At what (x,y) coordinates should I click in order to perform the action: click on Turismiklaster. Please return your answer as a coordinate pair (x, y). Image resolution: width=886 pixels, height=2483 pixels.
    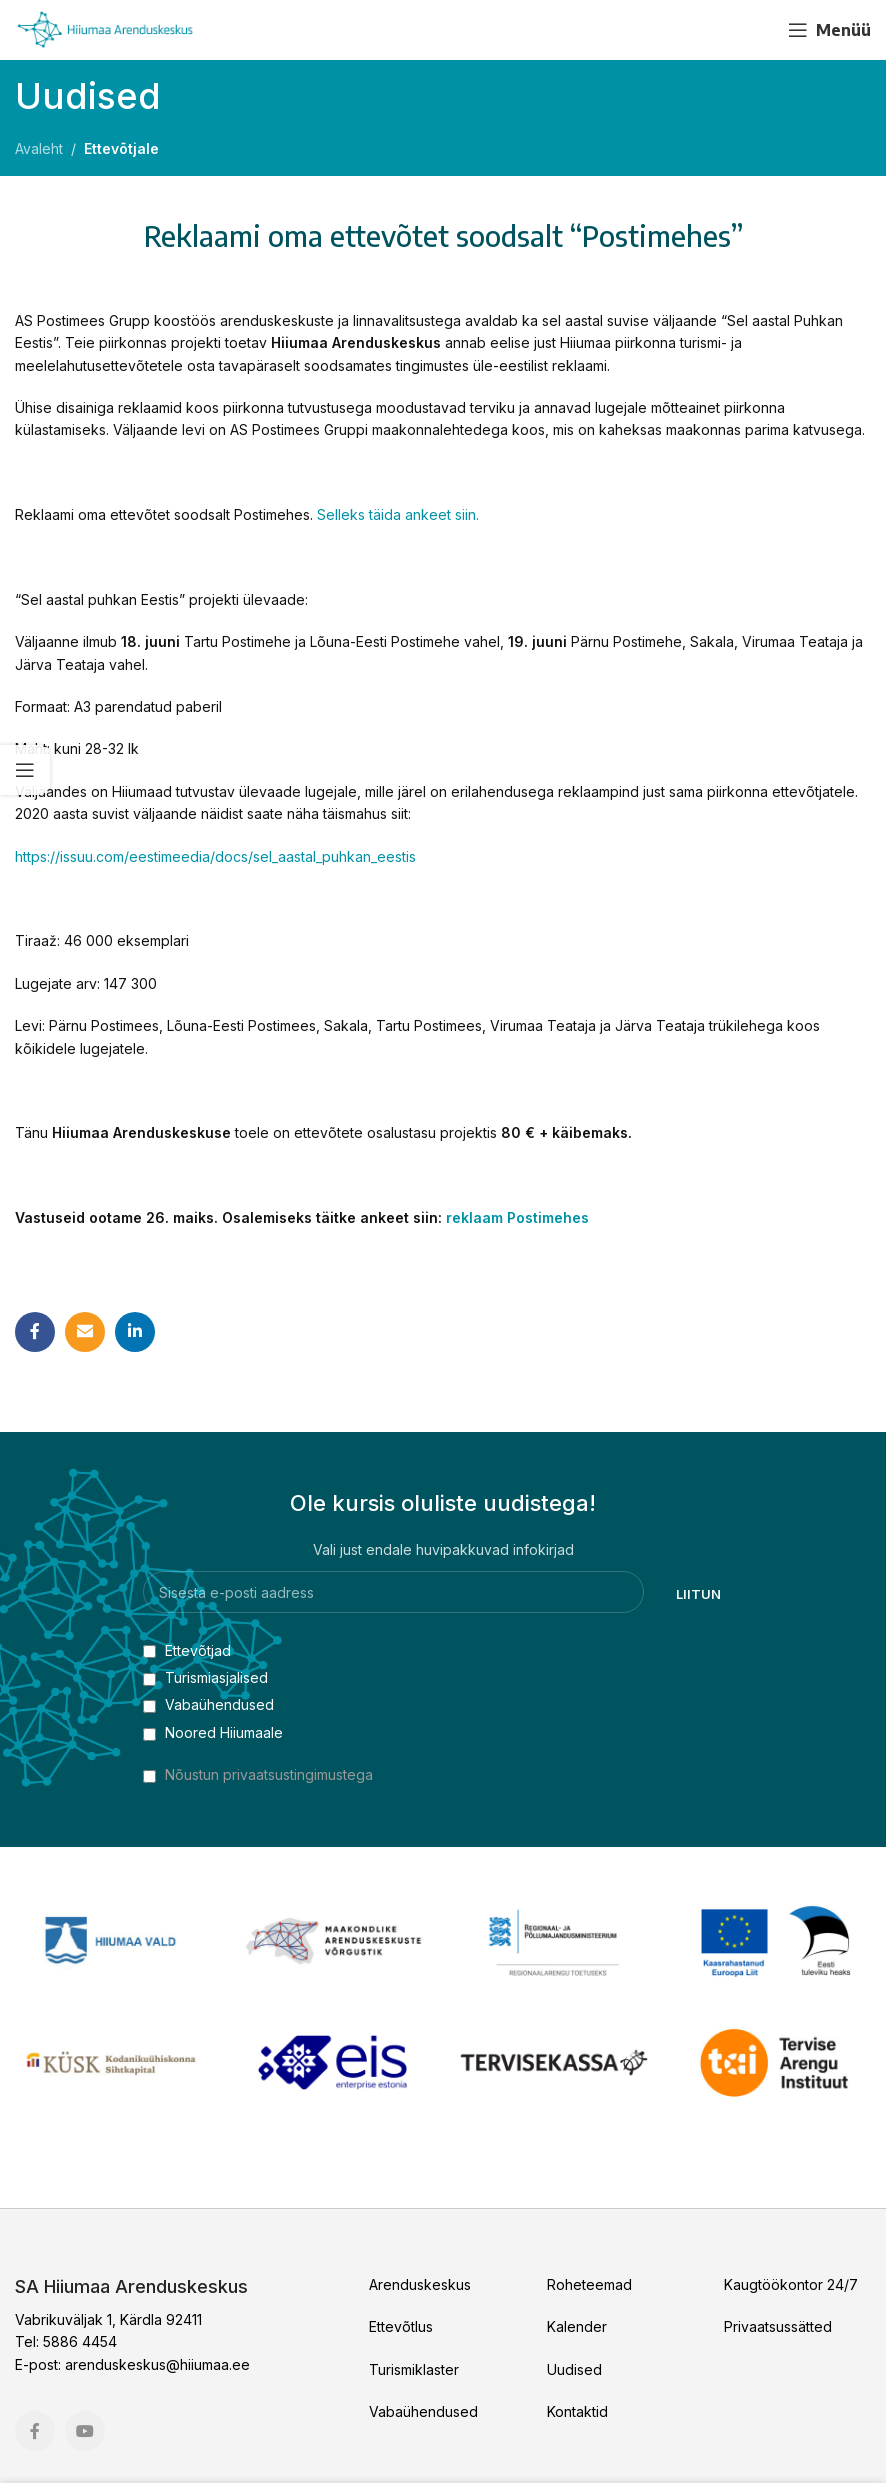
    Looking at the image, I should click on (414, 2369).